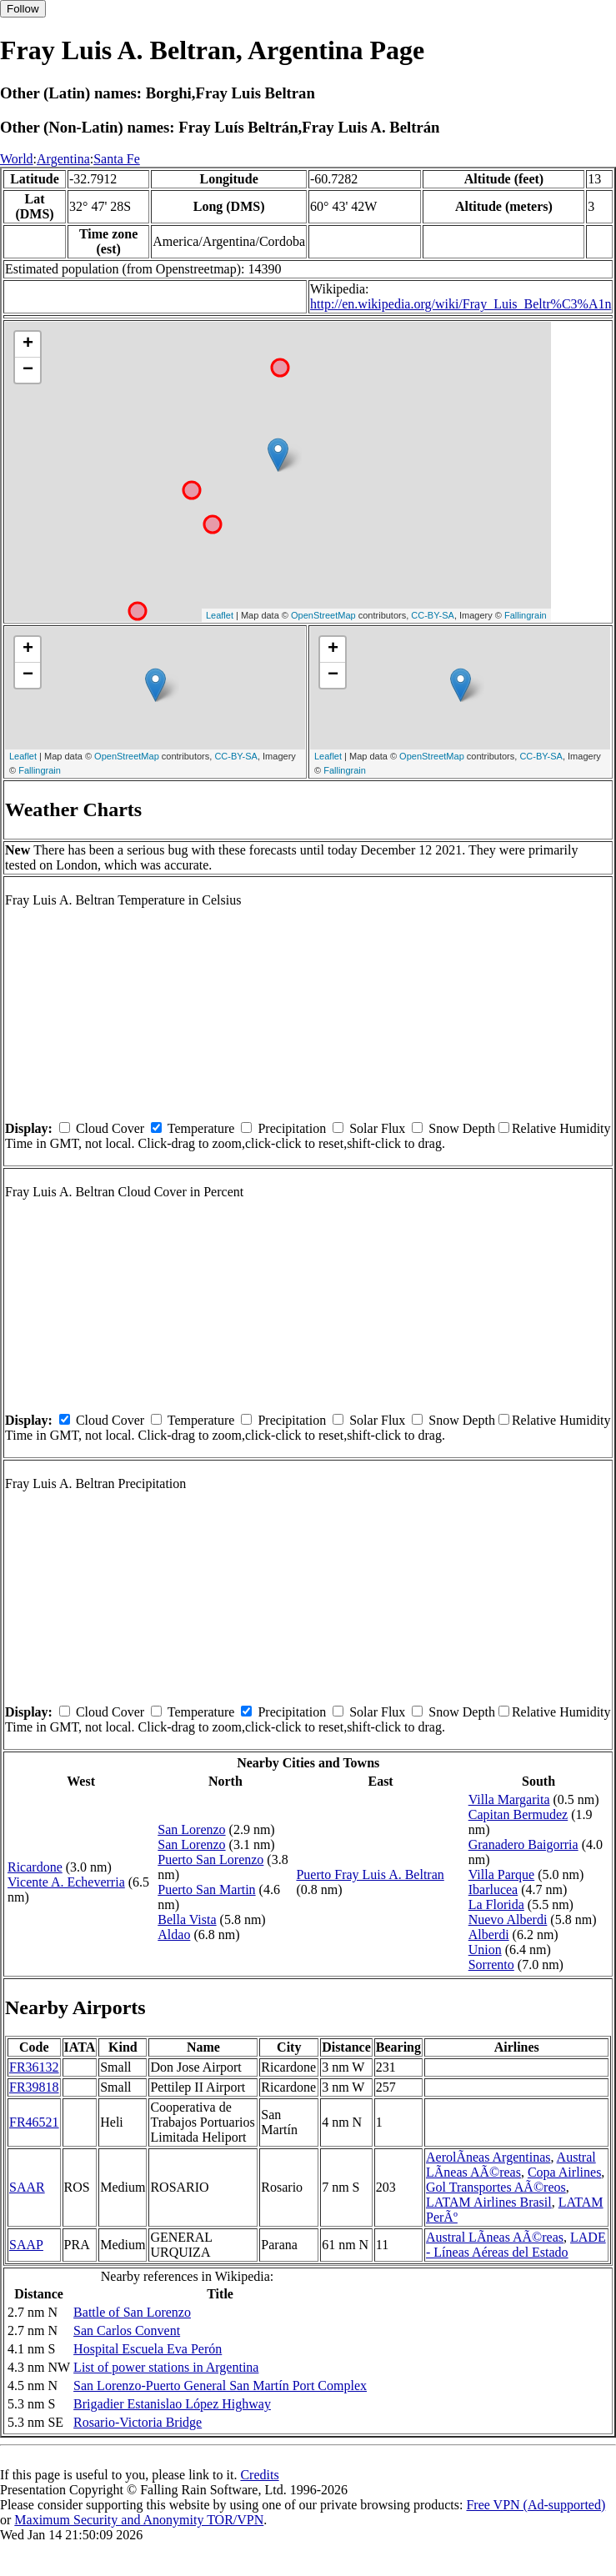  Describe the element at coordinates (535, 2505) in the screenshot. I see `Free VPN (Ad-supported)` at that location.